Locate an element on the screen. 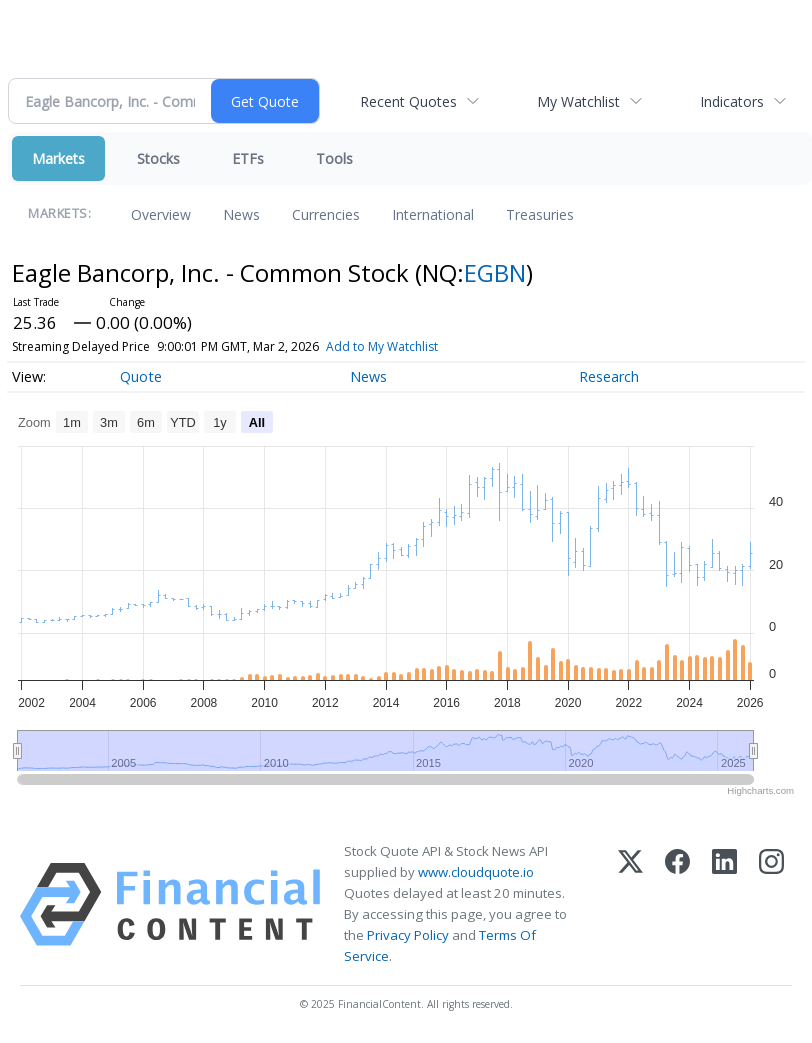 The height and width of the screenshot is (1043, 812). [X (Twitter)] is located at coordinates (630, 904).